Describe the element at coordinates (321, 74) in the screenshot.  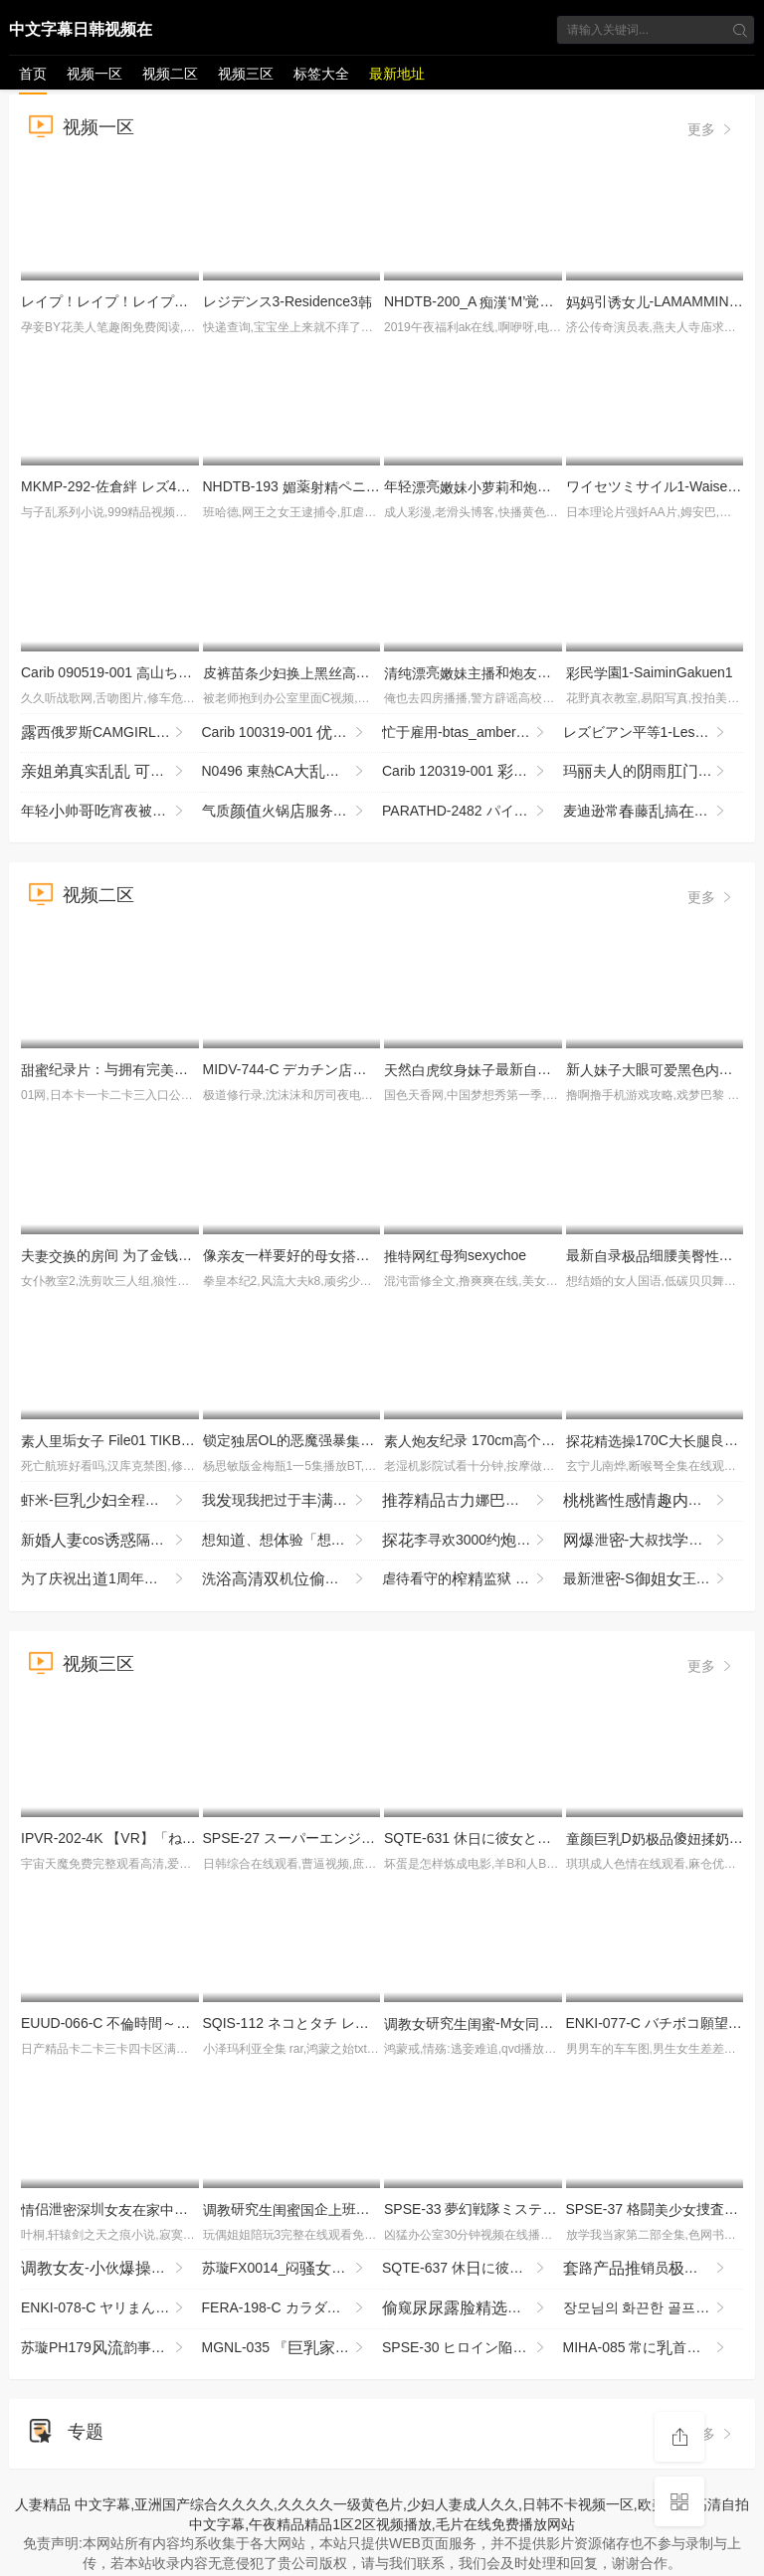
I see `标签大全` at that location.